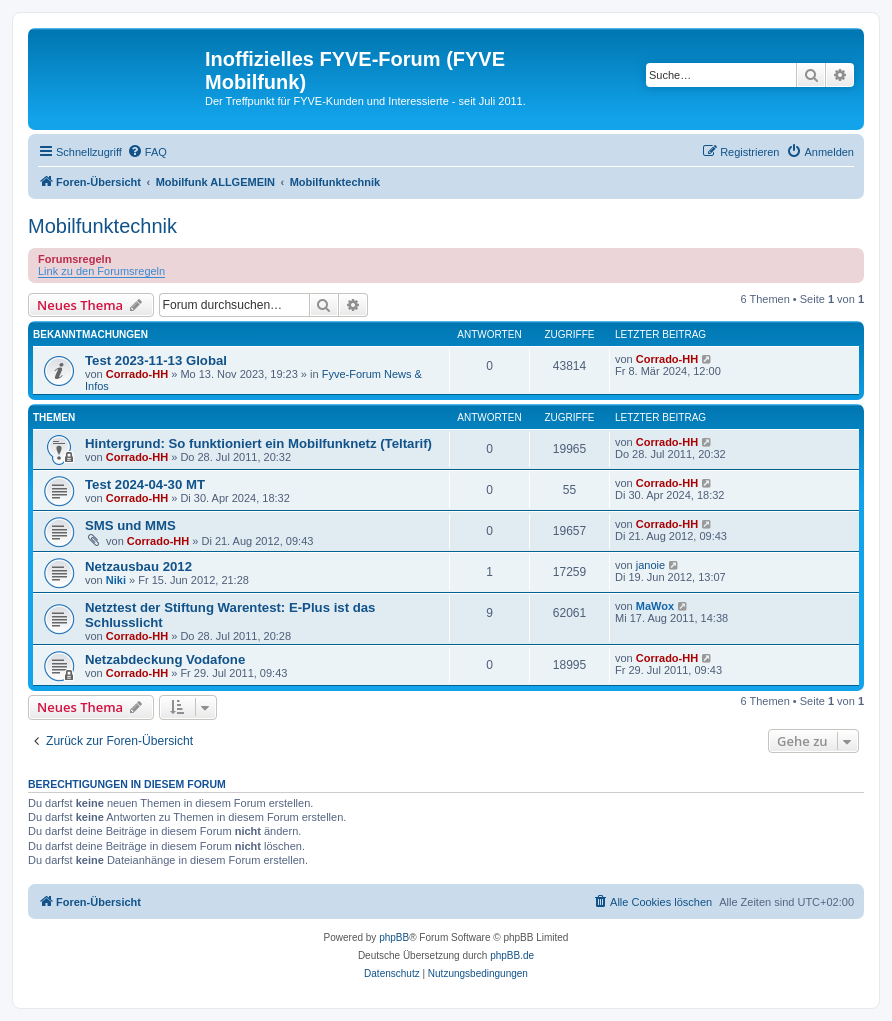  Describe the element at coordinates (650, 565) in the screenshot. I see `janoie` at that location.